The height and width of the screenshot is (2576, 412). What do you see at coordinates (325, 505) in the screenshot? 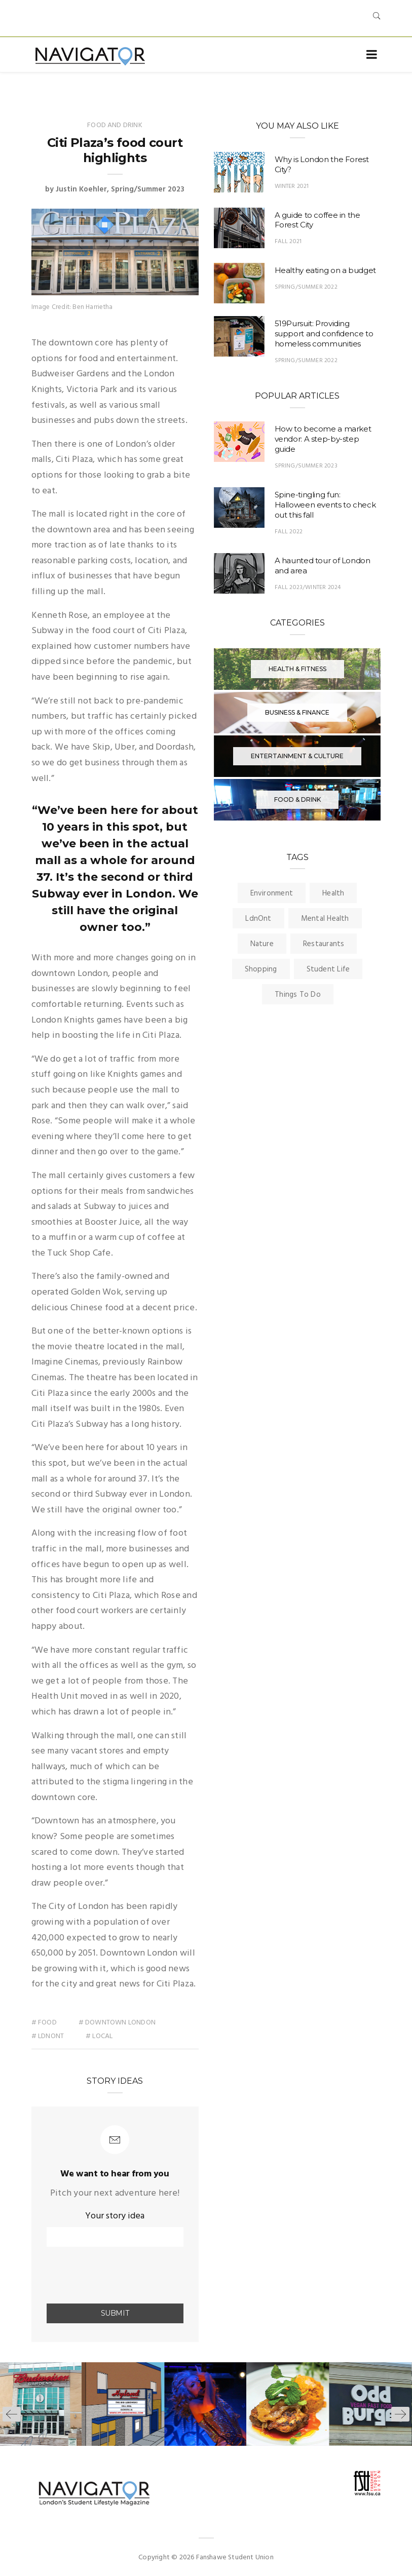
I see `Spine-tingling fun: Halloween events to check out this fall` at bounding box center [325, 505].